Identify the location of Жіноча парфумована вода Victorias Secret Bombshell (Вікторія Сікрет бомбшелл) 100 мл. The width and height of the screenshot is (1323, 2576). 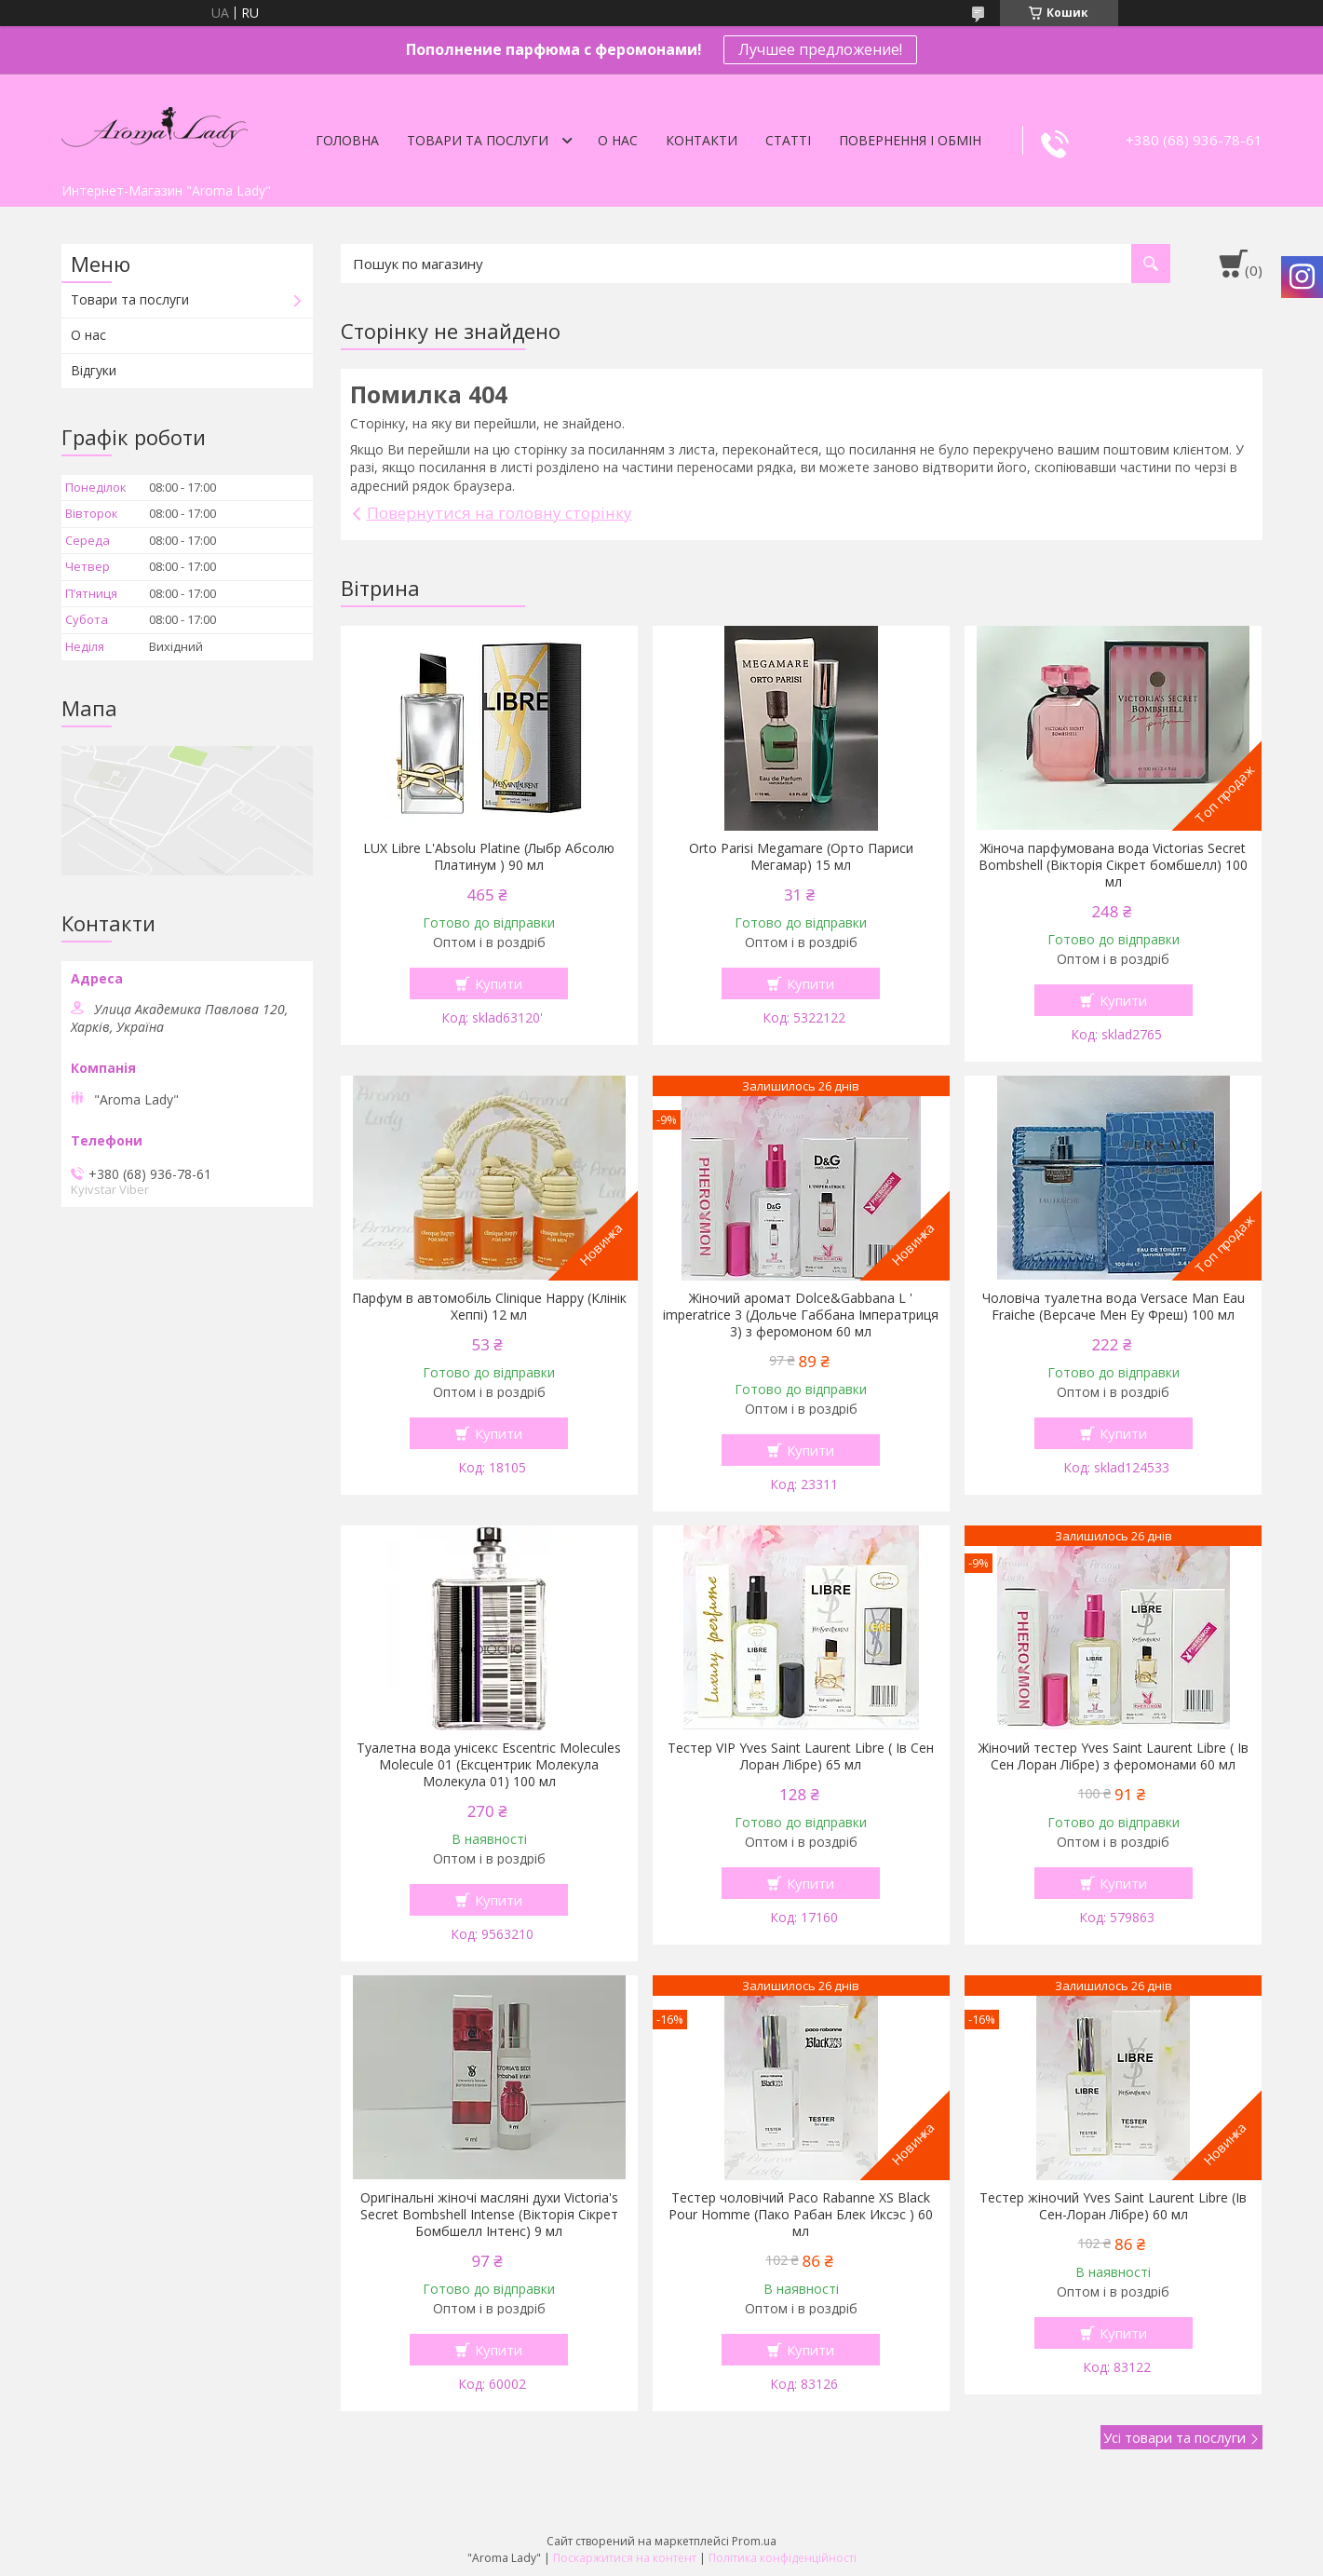
(1113, 865).